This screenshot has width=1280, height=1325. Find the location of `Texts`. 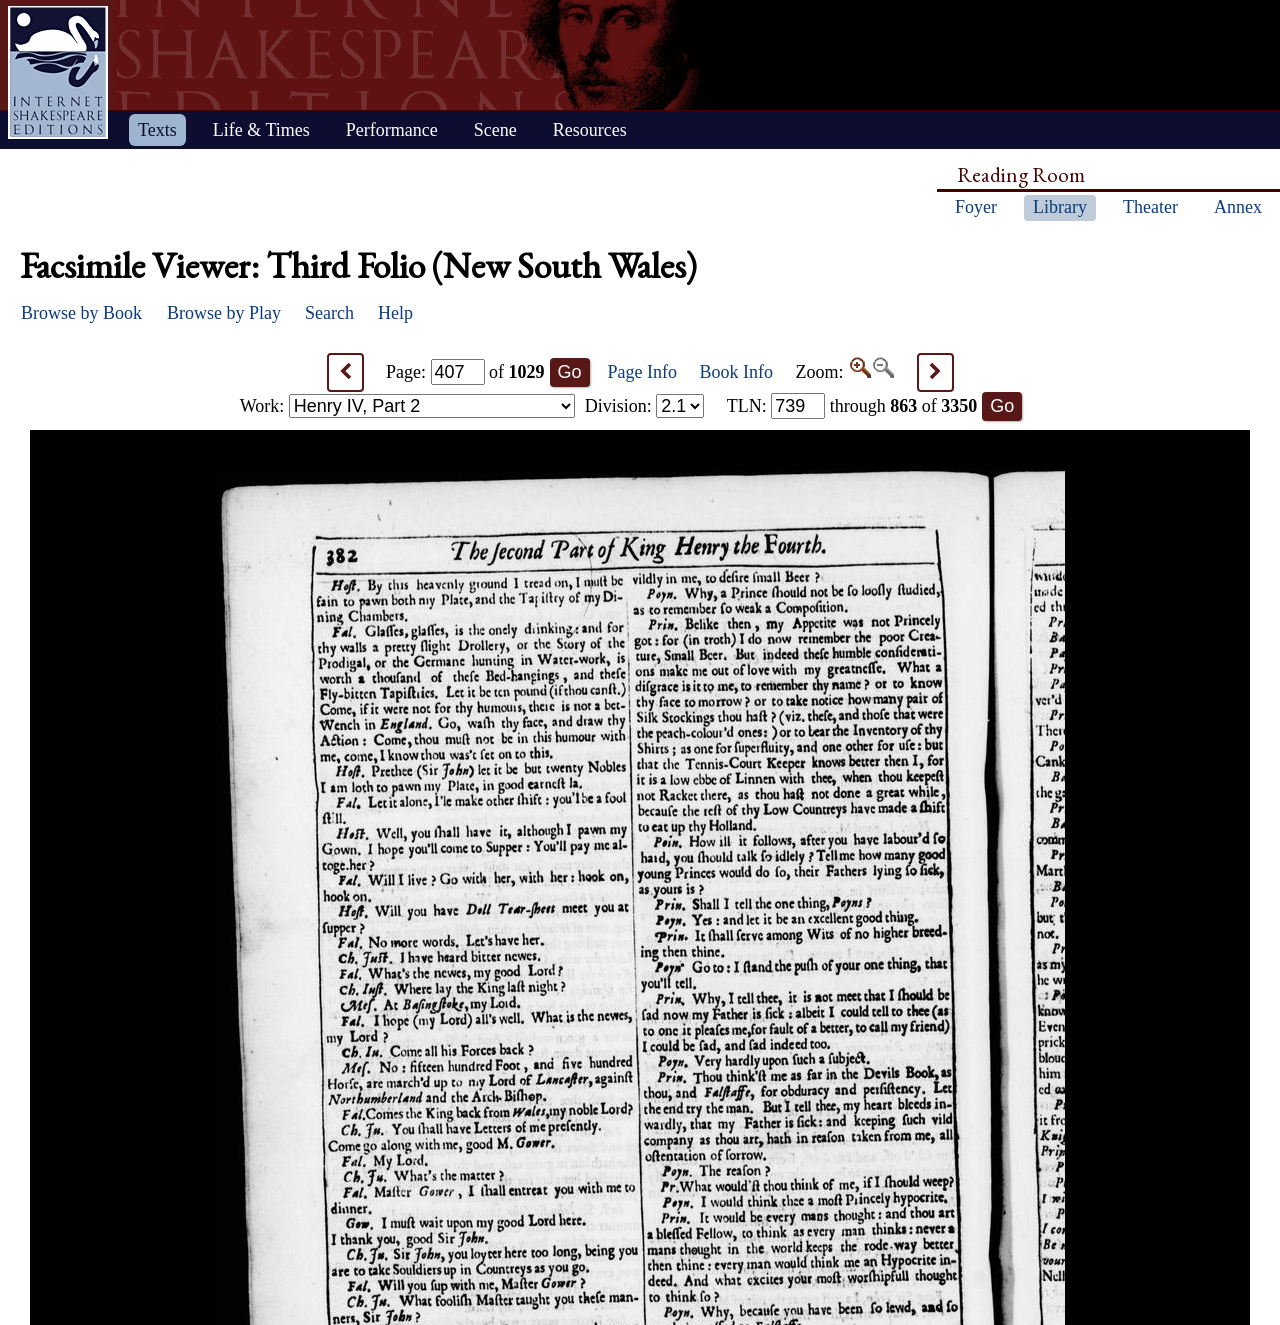

Texts is located at coordinates (157, 130).